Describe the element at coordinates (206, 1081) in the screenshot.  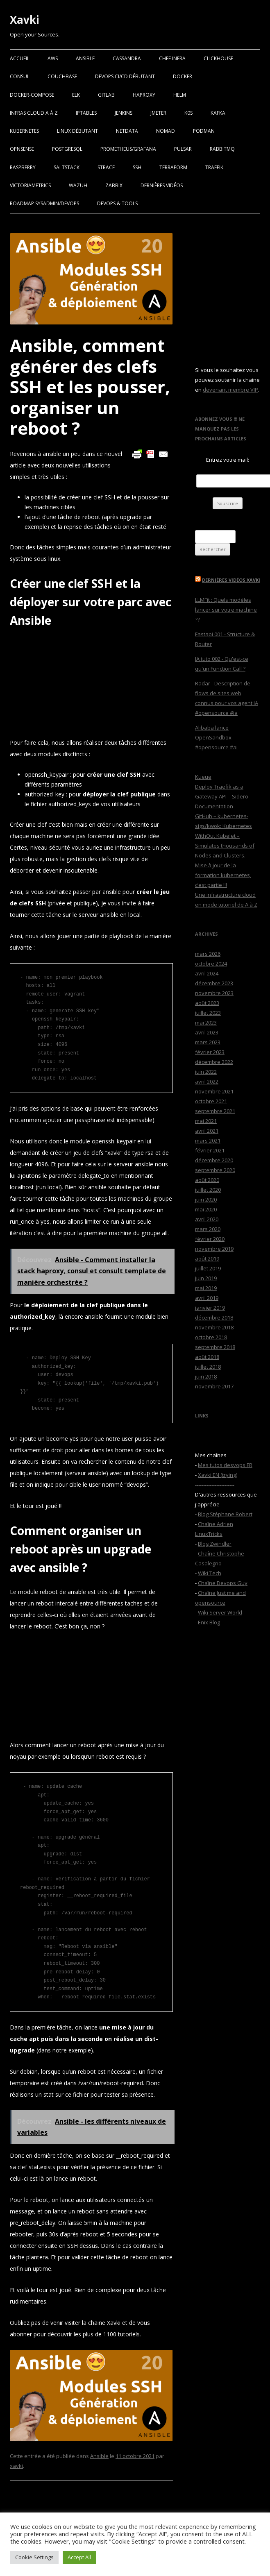
I see `avril 2022` at that location.